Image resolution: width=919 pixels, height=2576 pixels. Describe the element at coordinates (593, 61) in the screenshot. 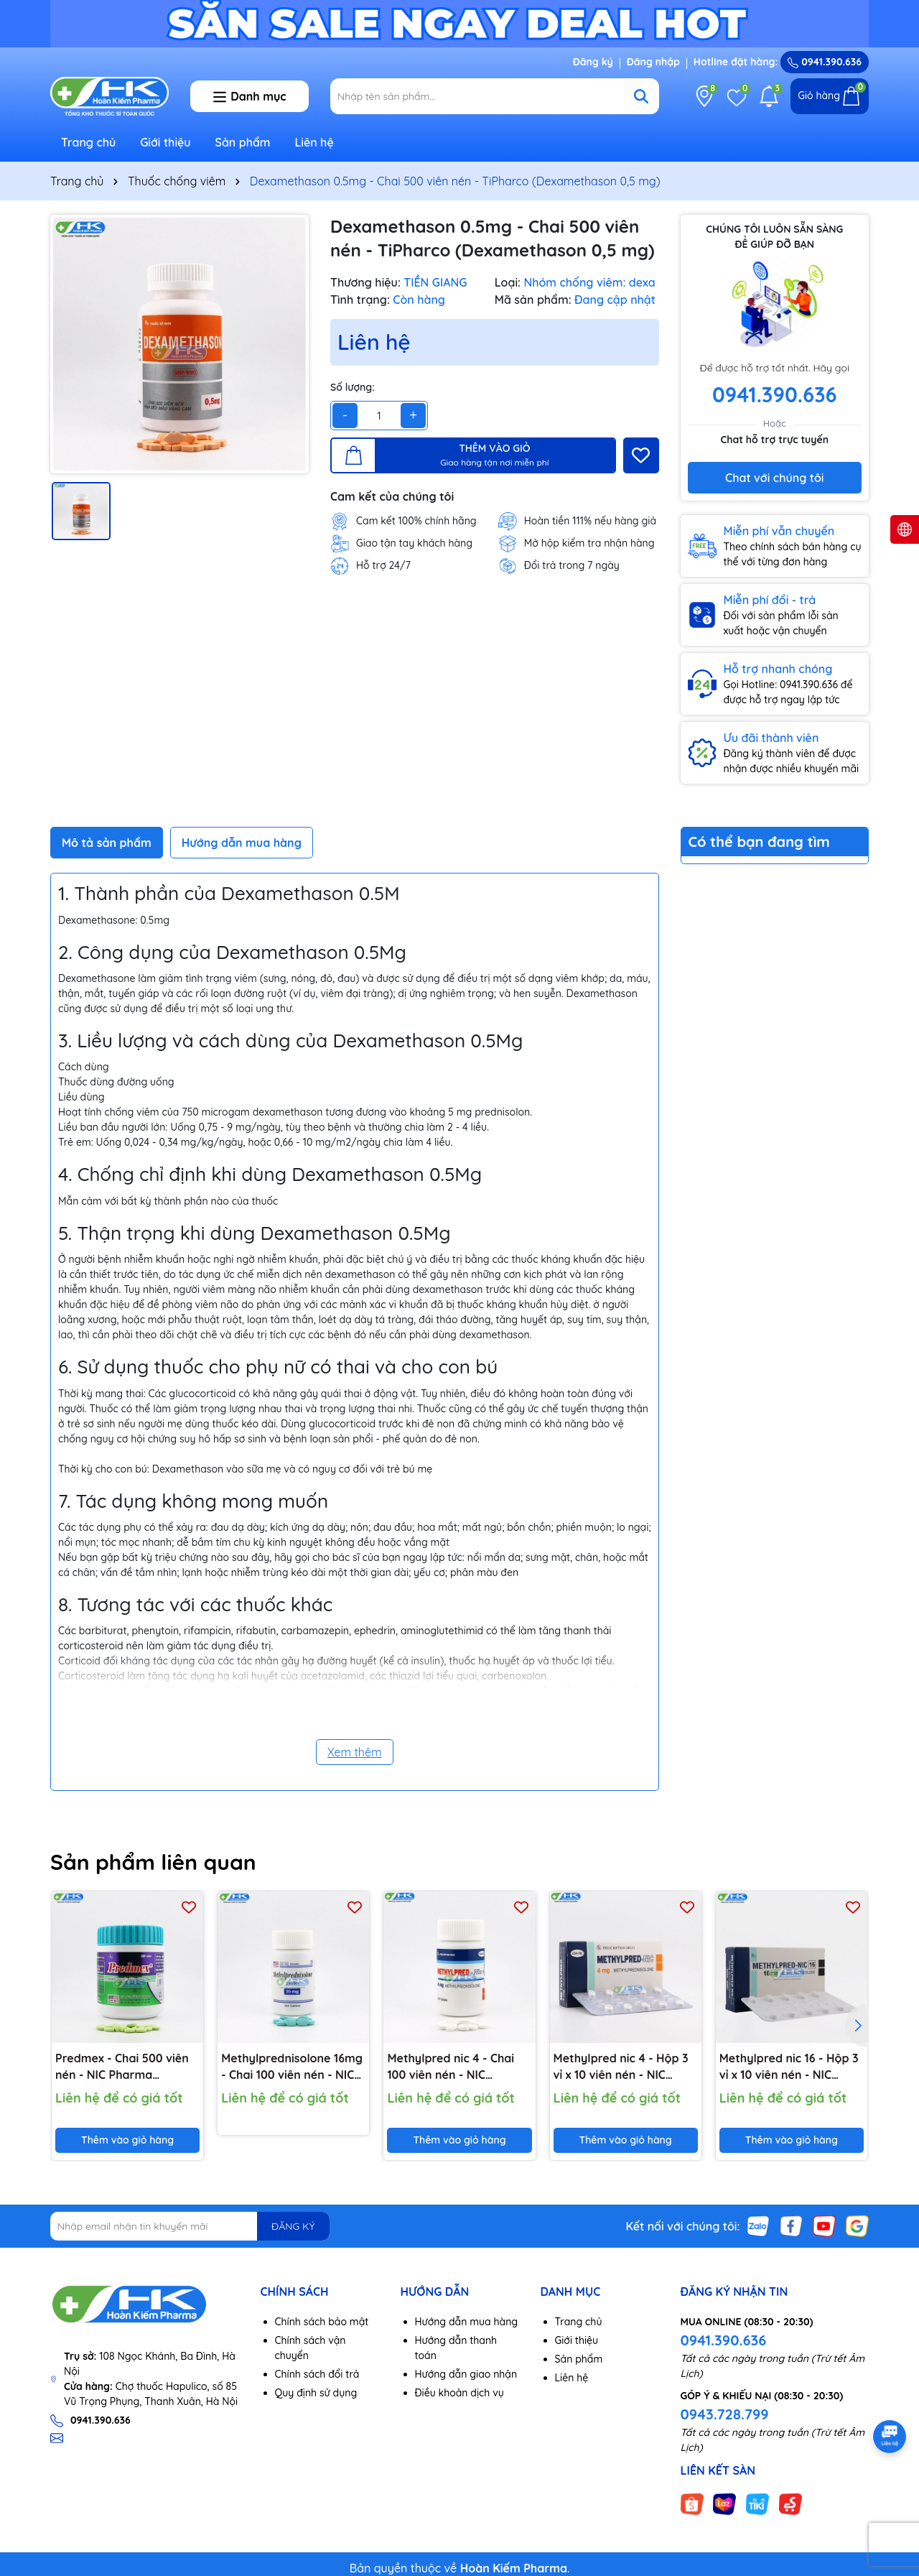

I see `Đăng ký` at that location.